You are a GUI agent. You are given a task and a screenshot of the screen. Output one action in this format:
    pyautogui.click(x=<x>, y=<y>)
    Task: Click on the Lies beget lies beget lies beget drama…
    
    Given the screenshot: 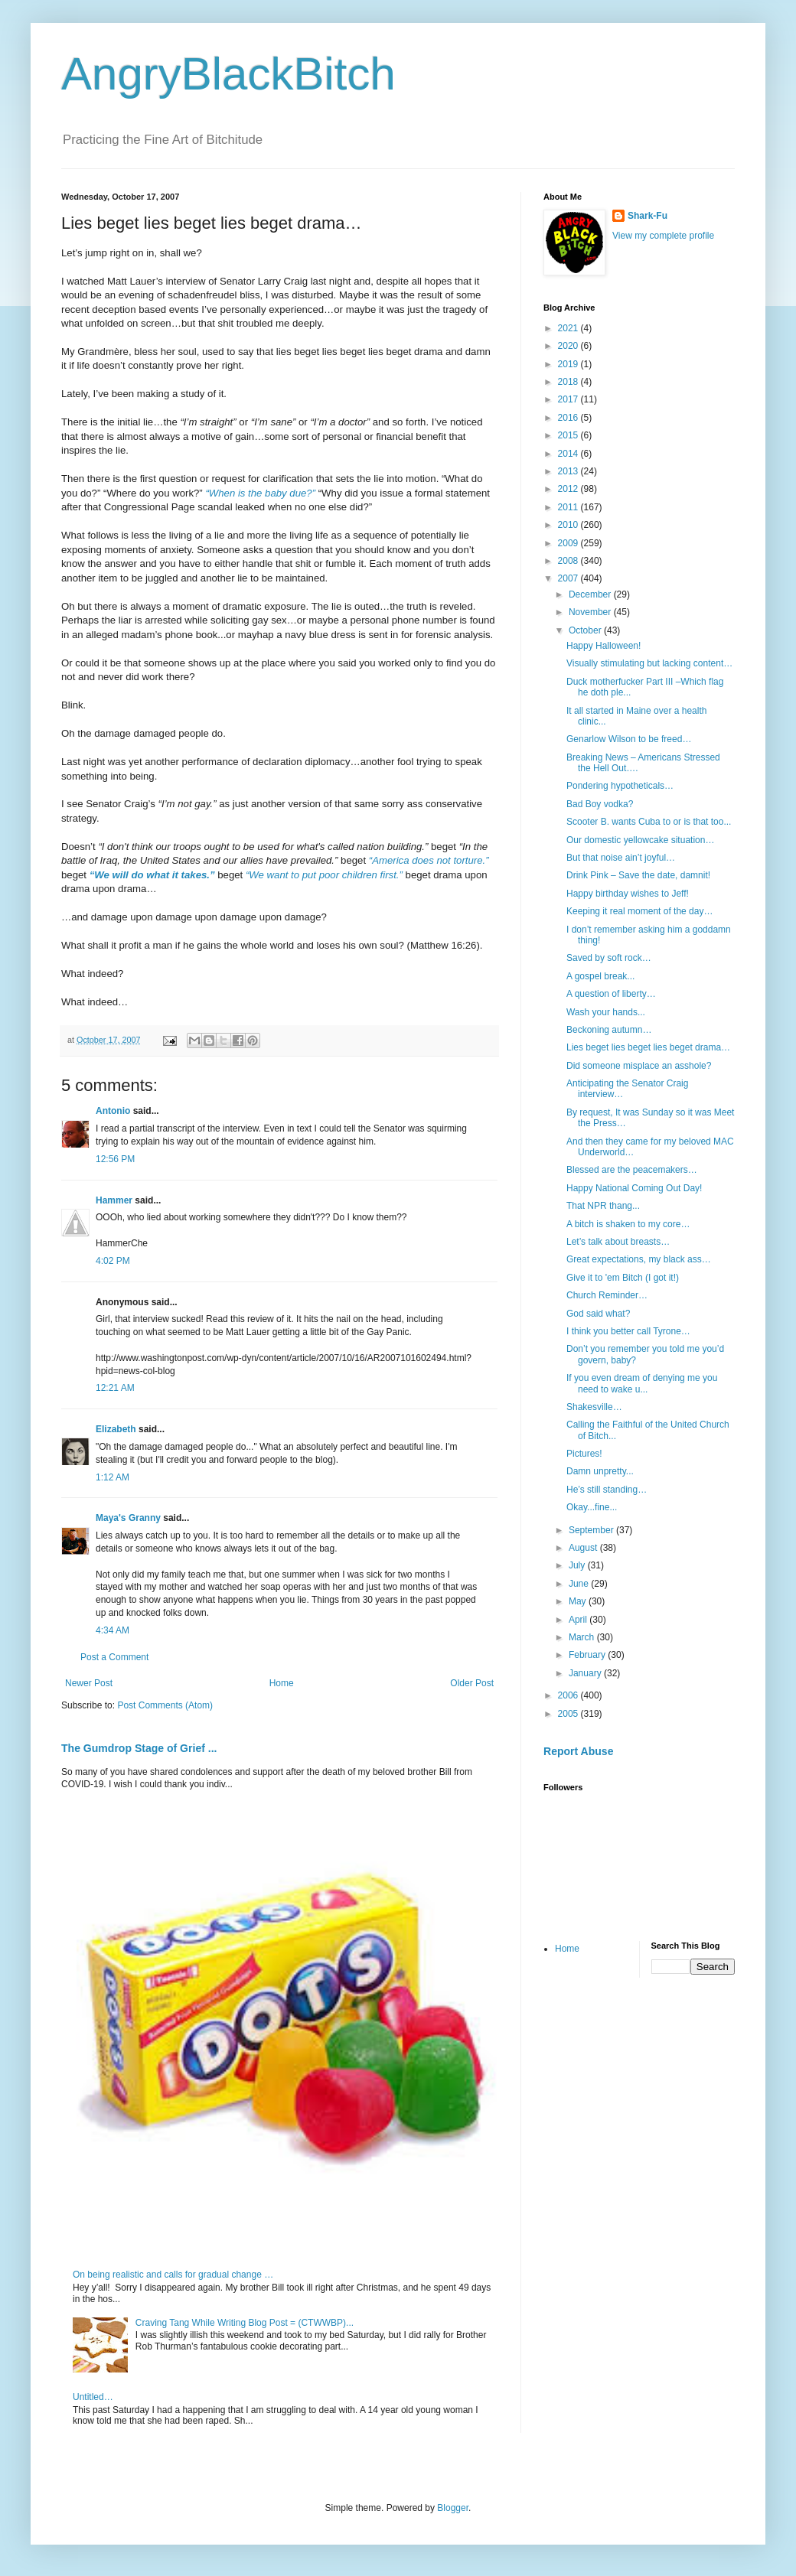 What is the action you would take?
    pyautogui.click(x=648, y=1047)
    